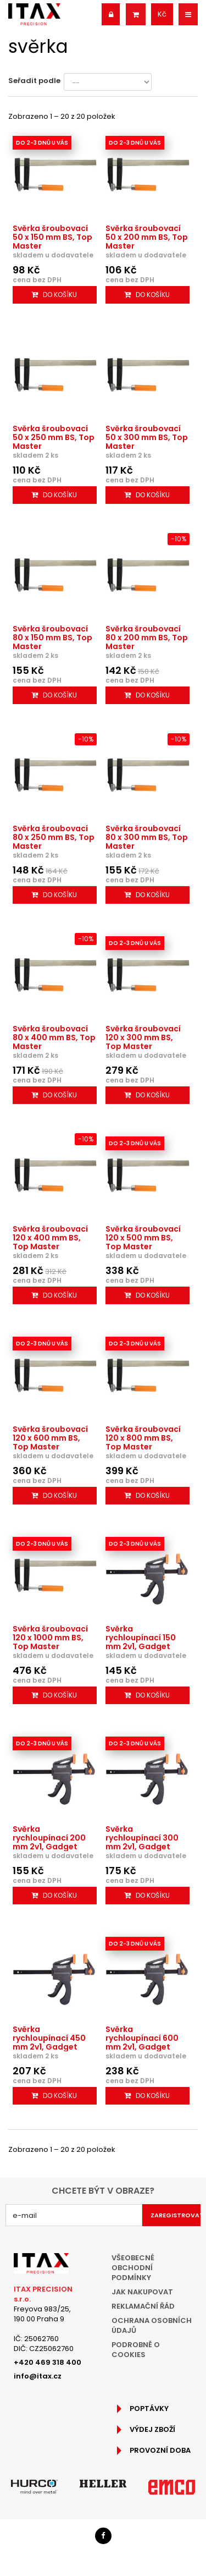  Describe the element at coordinates (146, 237) in the screenshot. I see `Svěrka šroubovací 50 x 200 mm BS, Top Master` at that location.